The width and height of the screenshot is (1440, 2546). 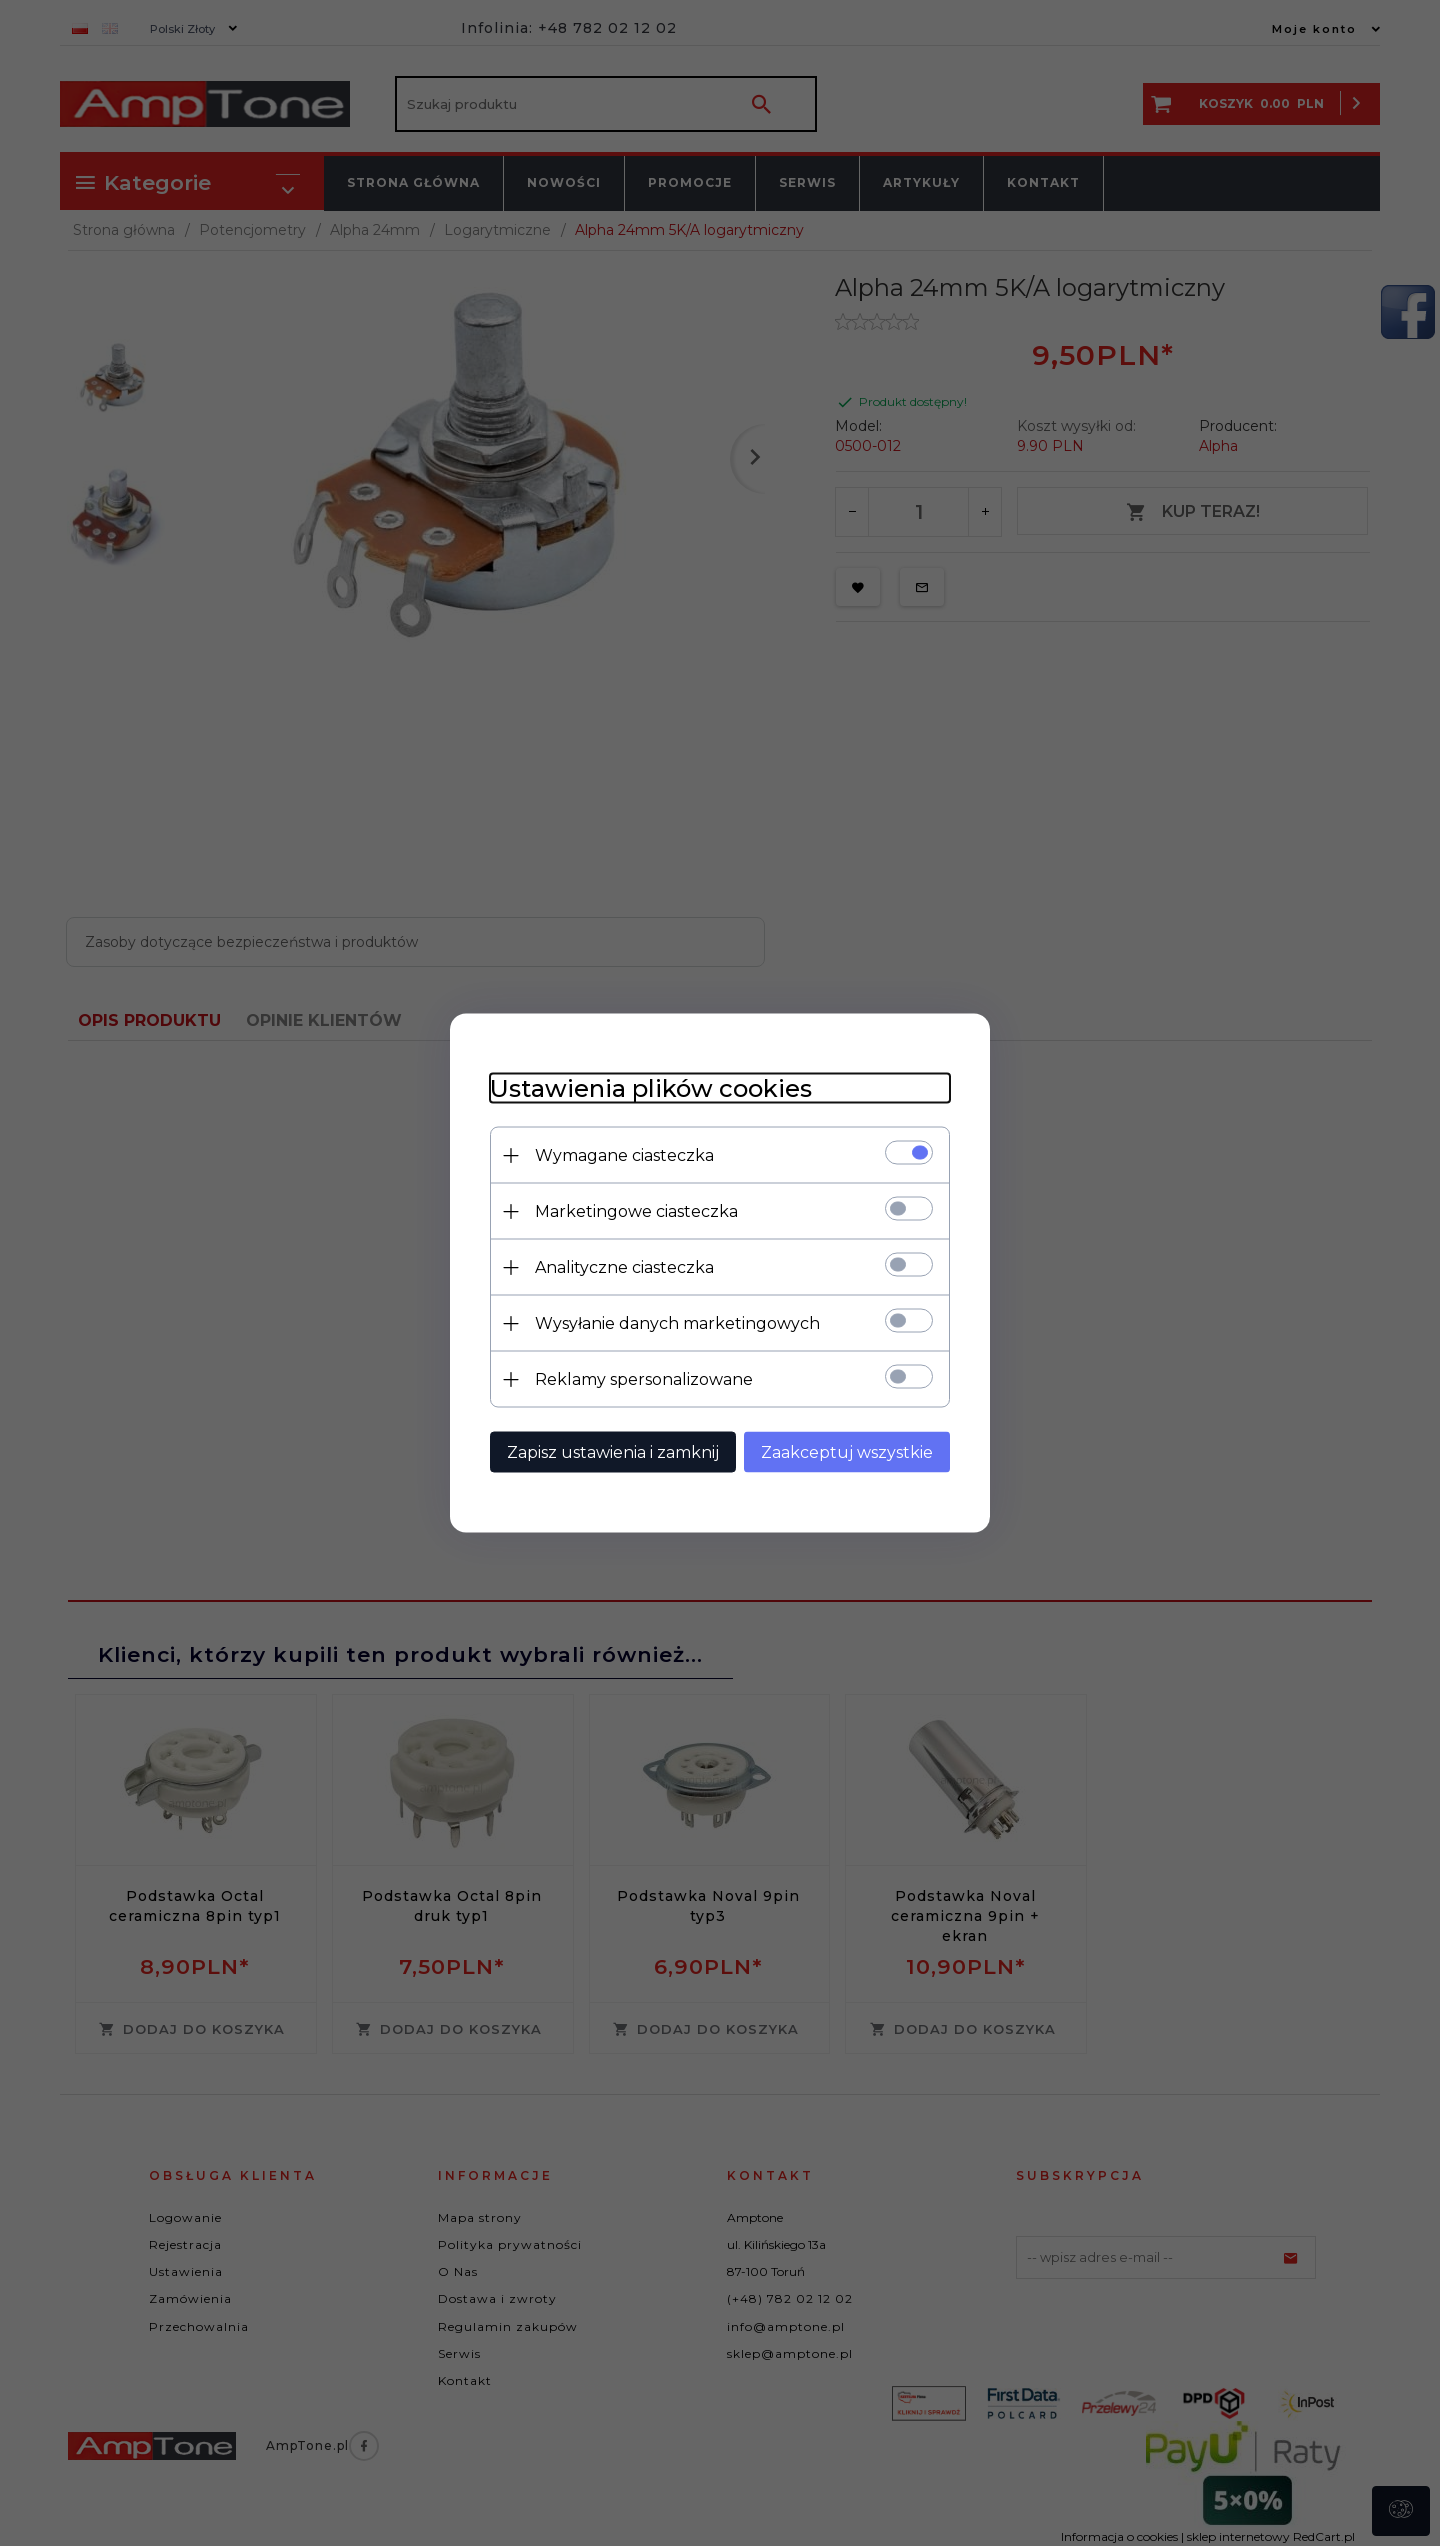 What do you see at coordinates (613, 1452) in the screenshot?
I see `Zapisz ustawienia i zamknij` at bounding box center [613, 1452].